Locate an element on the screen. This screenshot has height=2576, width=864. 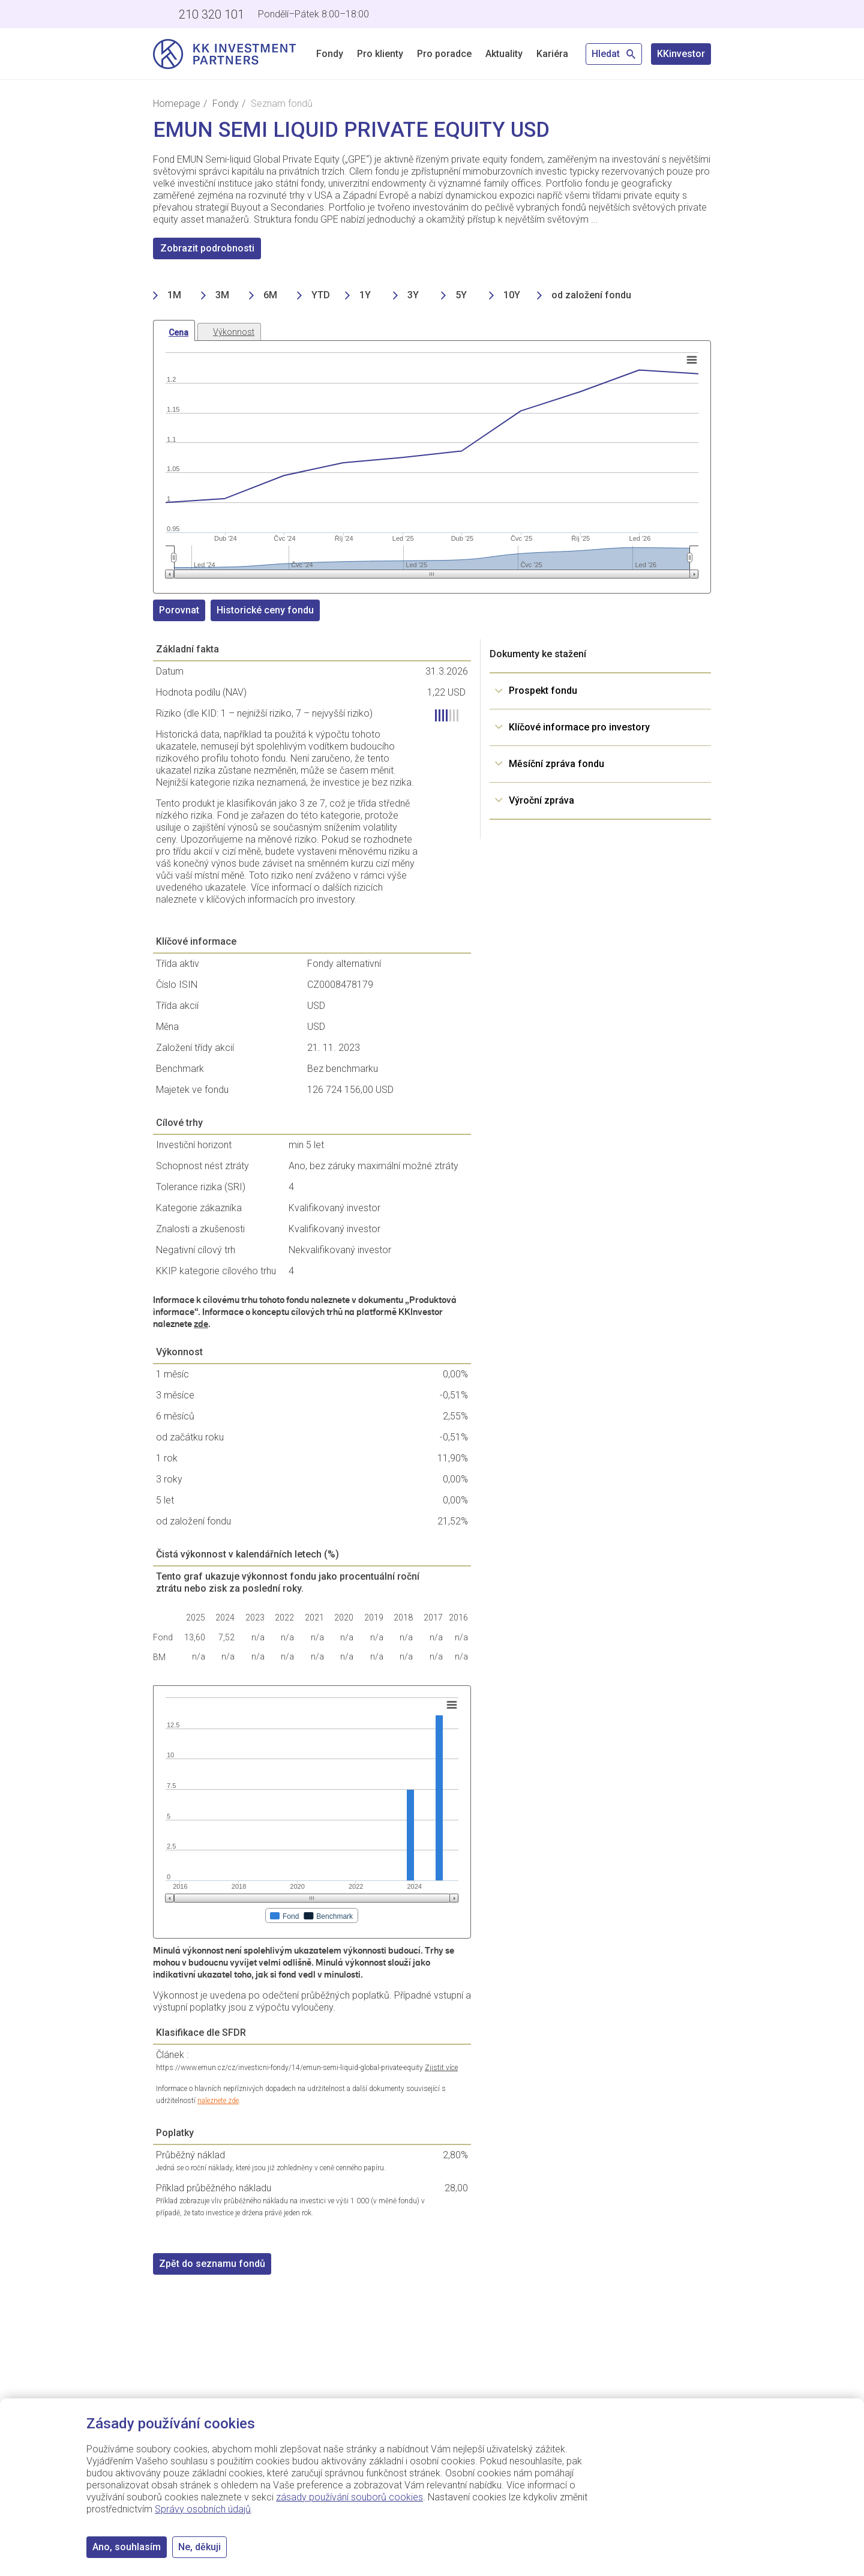
Zobrazit podrobnosti is located at coordinates (207, 248).